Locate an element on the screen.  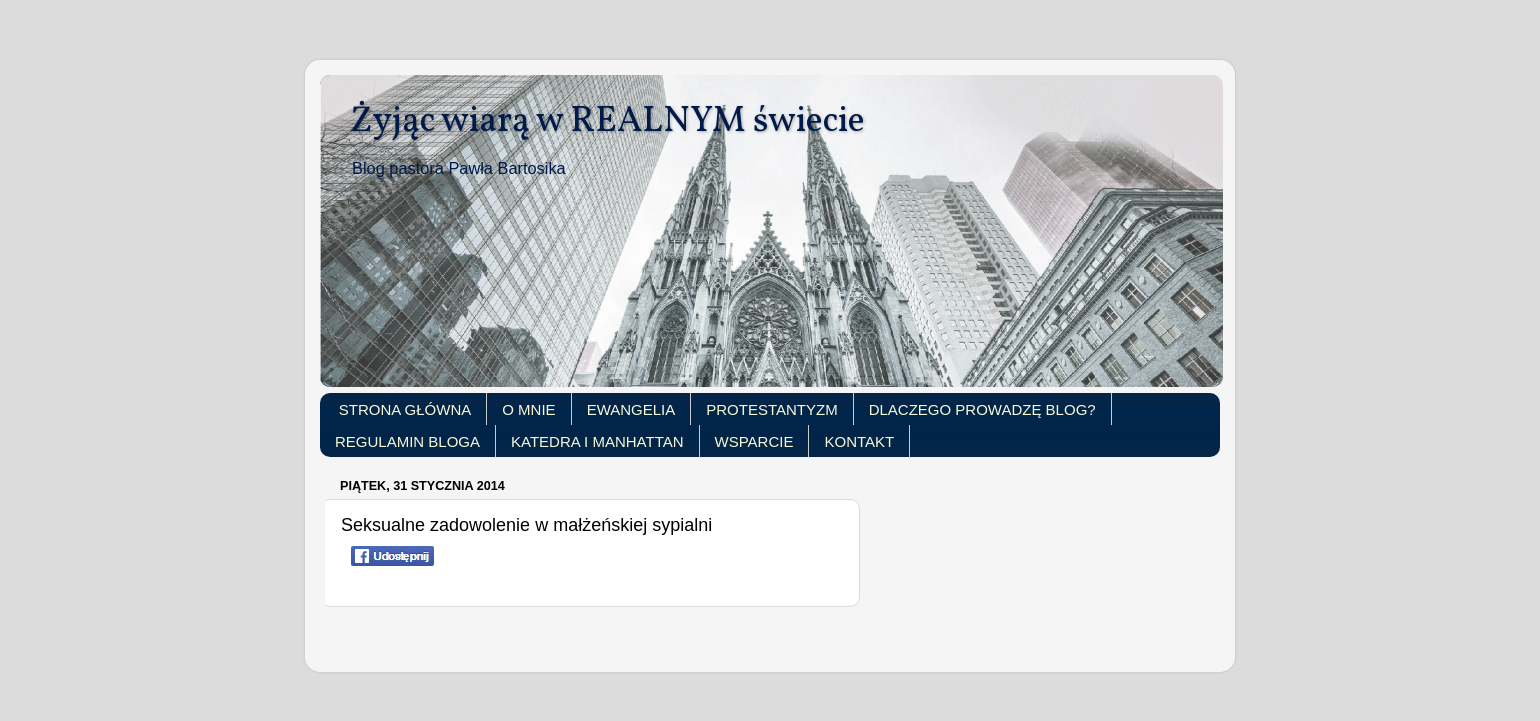
O MNIE is located at coordinates (528, 409).